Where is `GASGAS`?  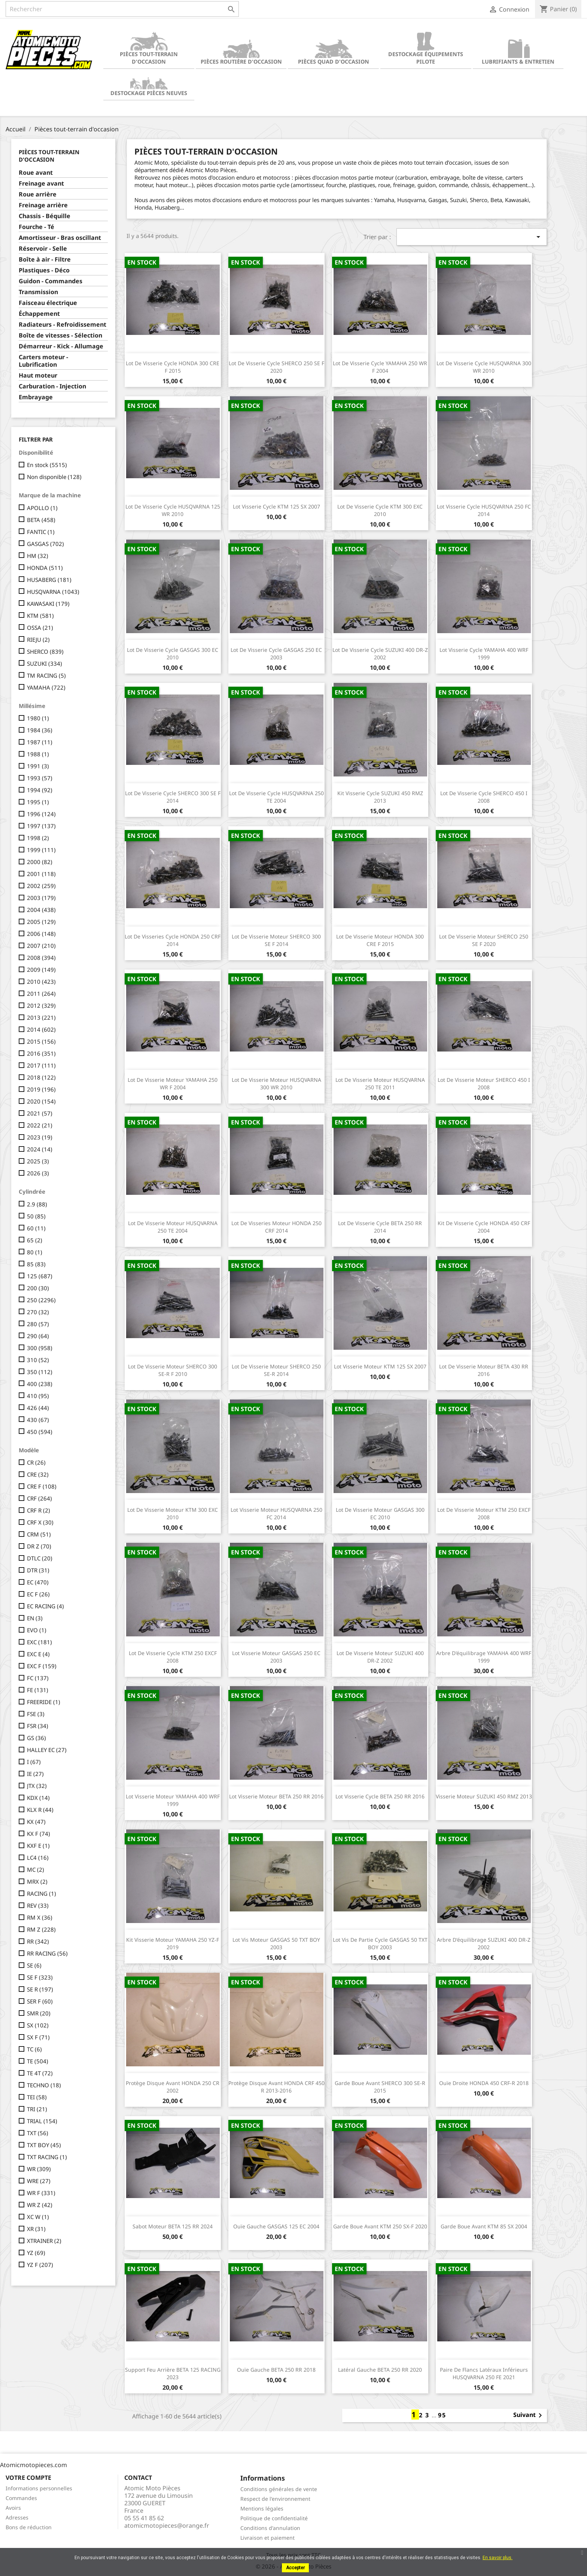
GASGAS is located at coordinates (45, 543).